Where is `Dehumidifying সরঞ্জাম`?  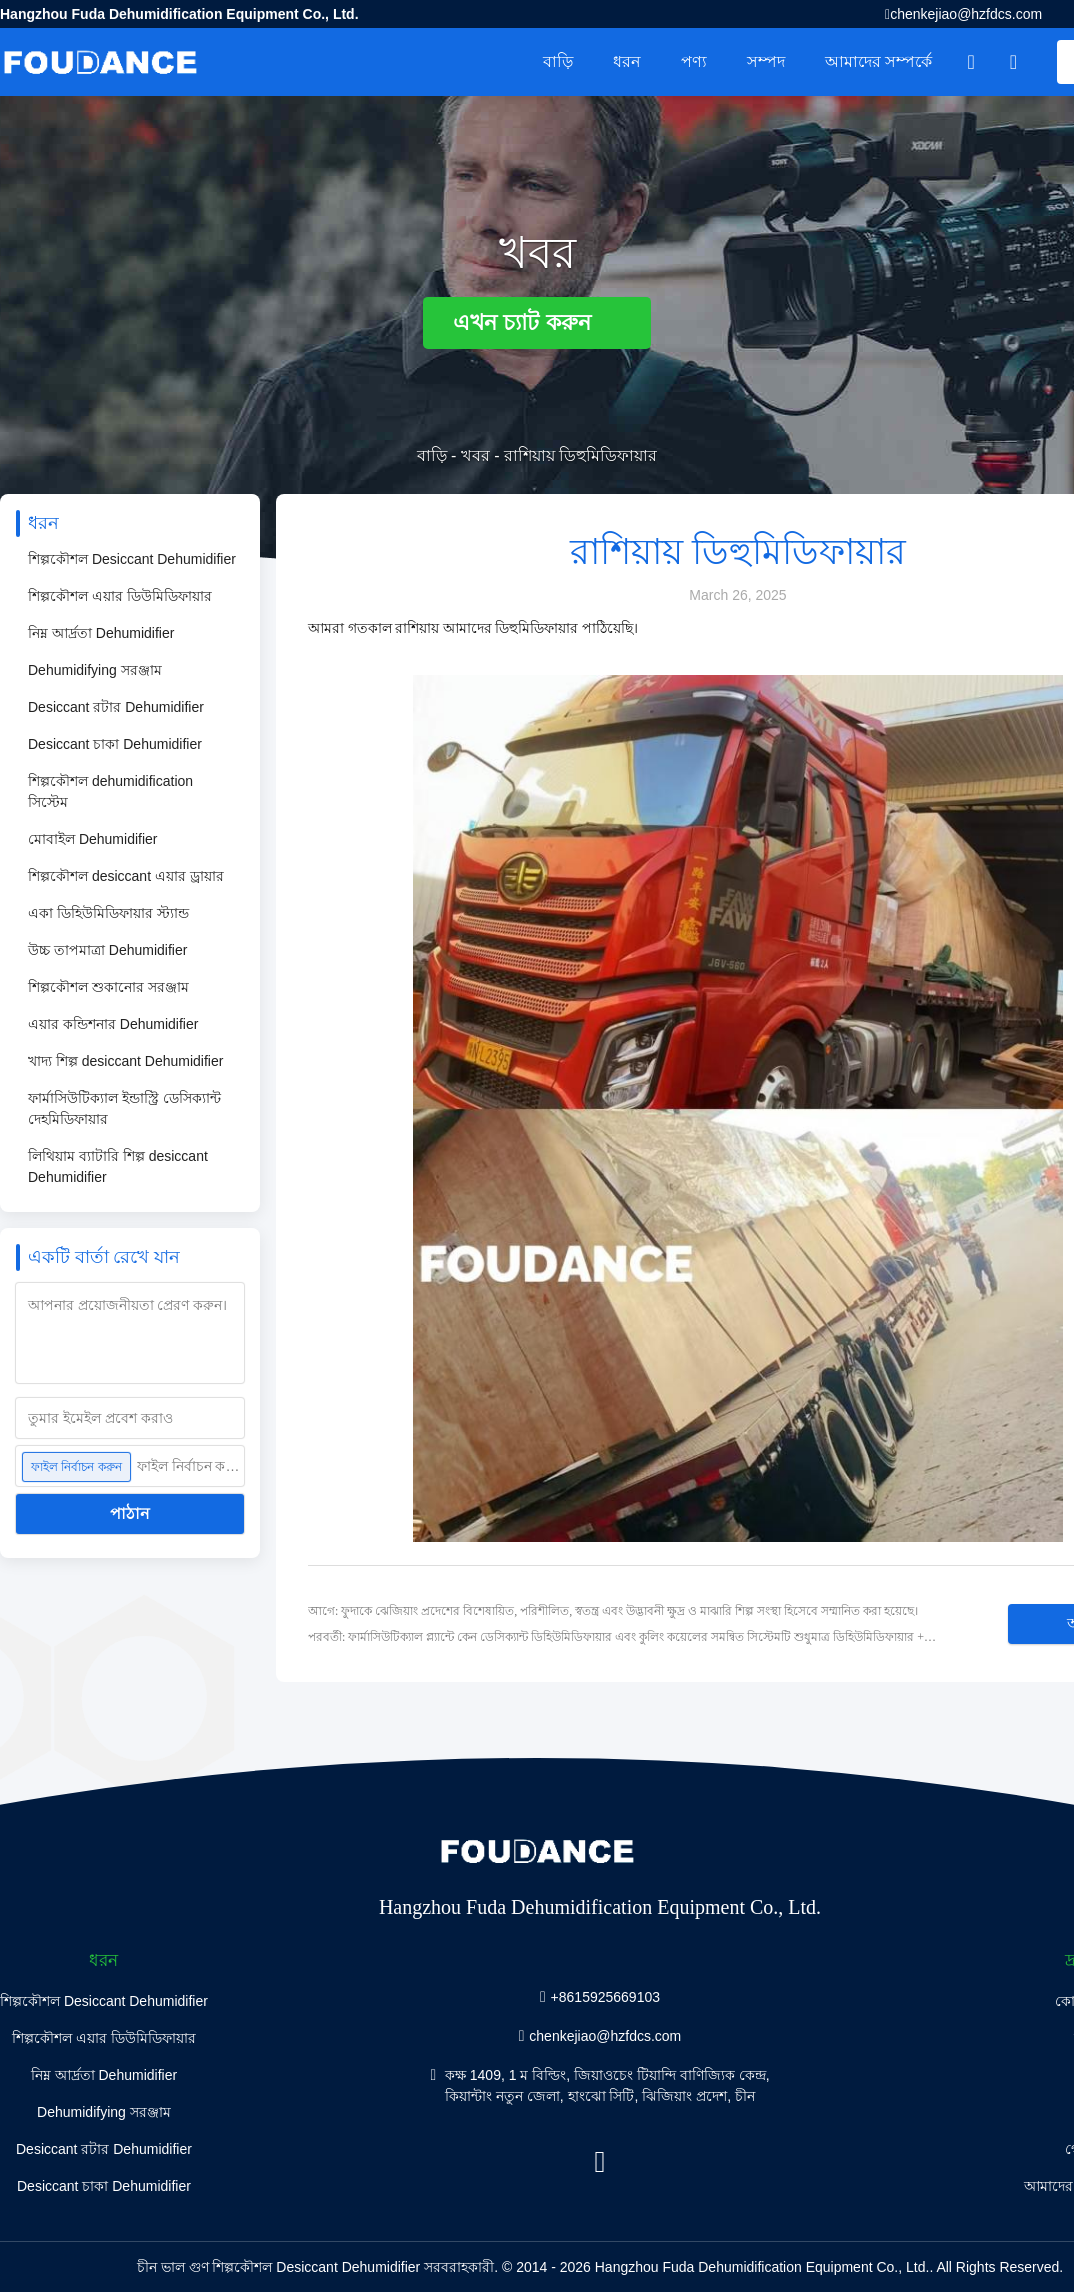
Dehumidifying সরঞ্জাম is located at coordinates (95, 670).